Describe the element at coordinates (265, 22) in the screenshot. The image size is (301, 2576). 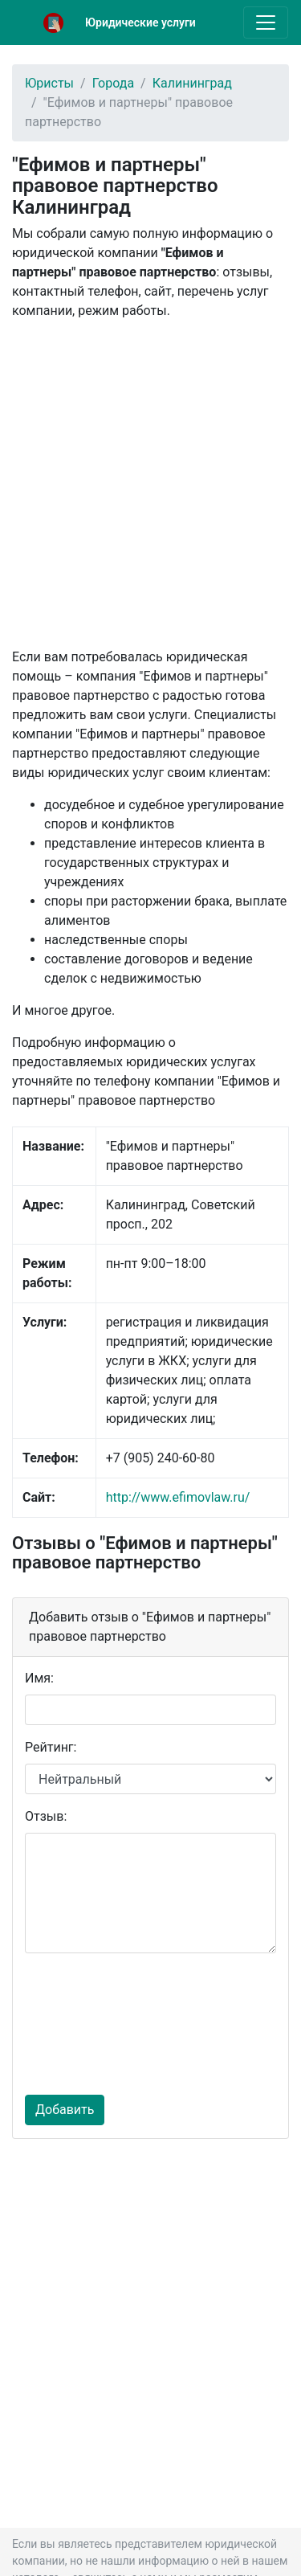
I see `[Toggle navigation]` at that location.